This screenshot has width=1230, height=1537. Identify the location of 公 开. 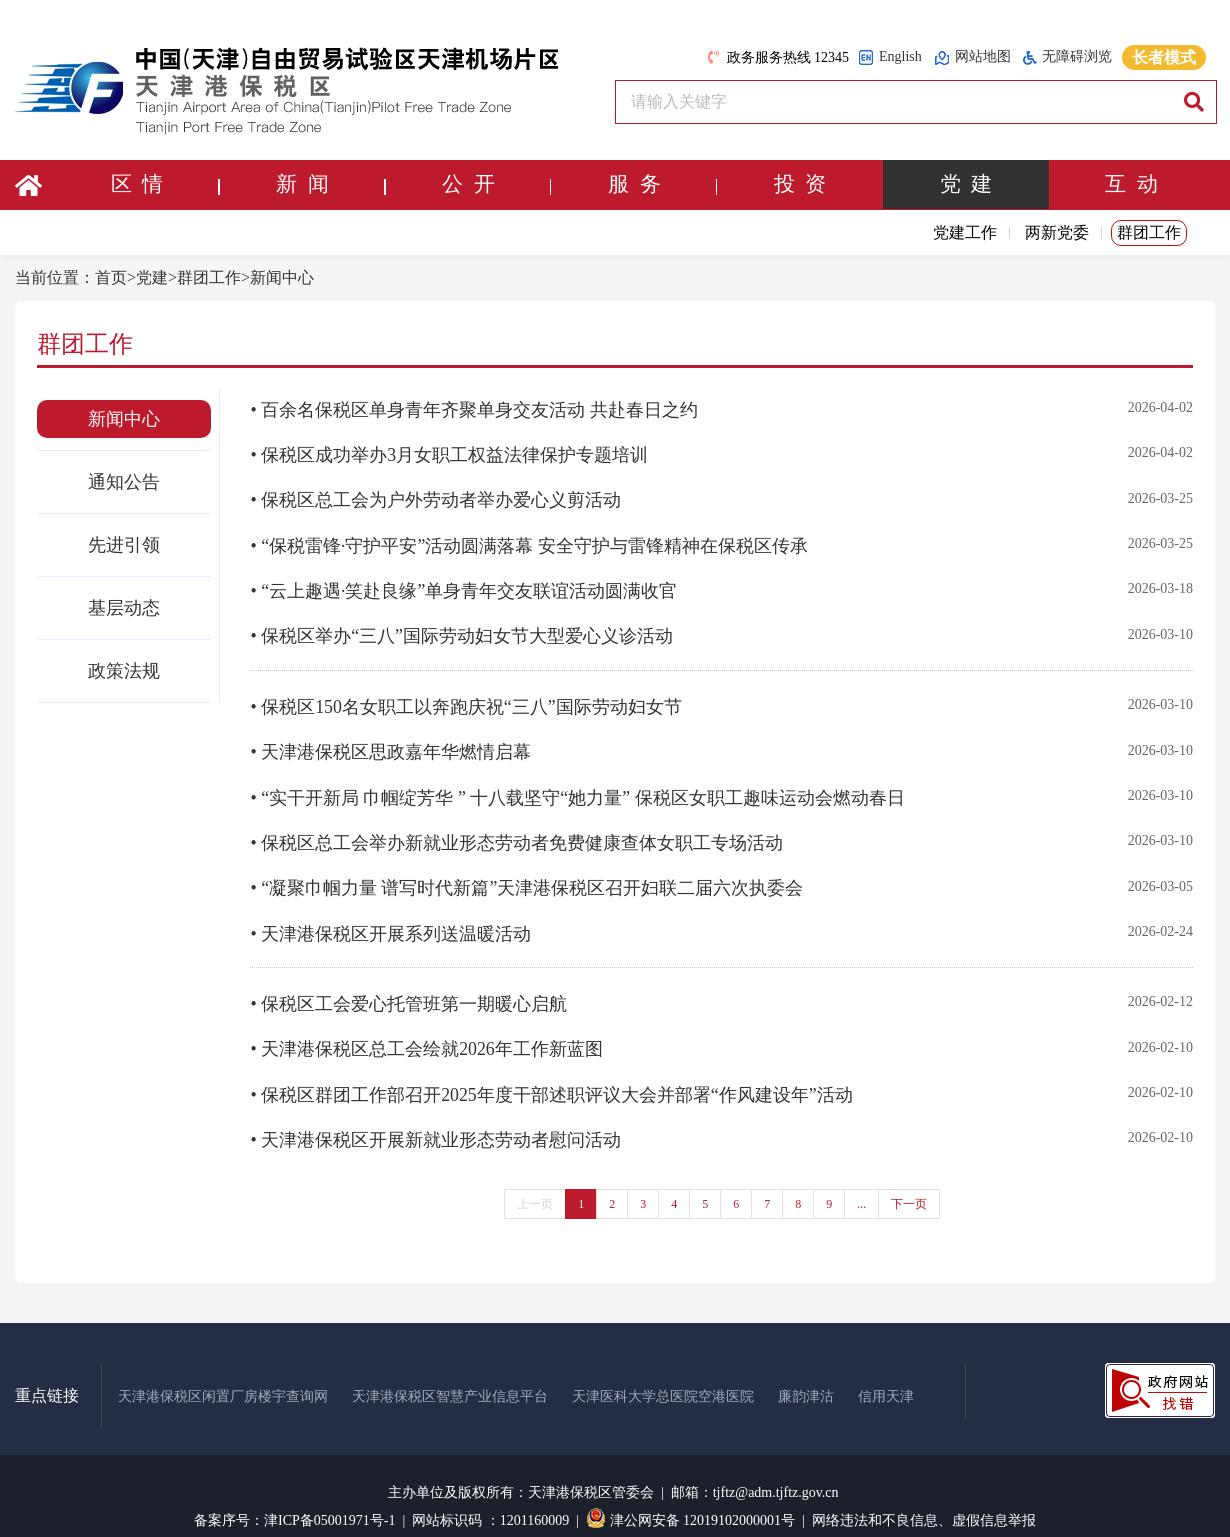
(496, 184).